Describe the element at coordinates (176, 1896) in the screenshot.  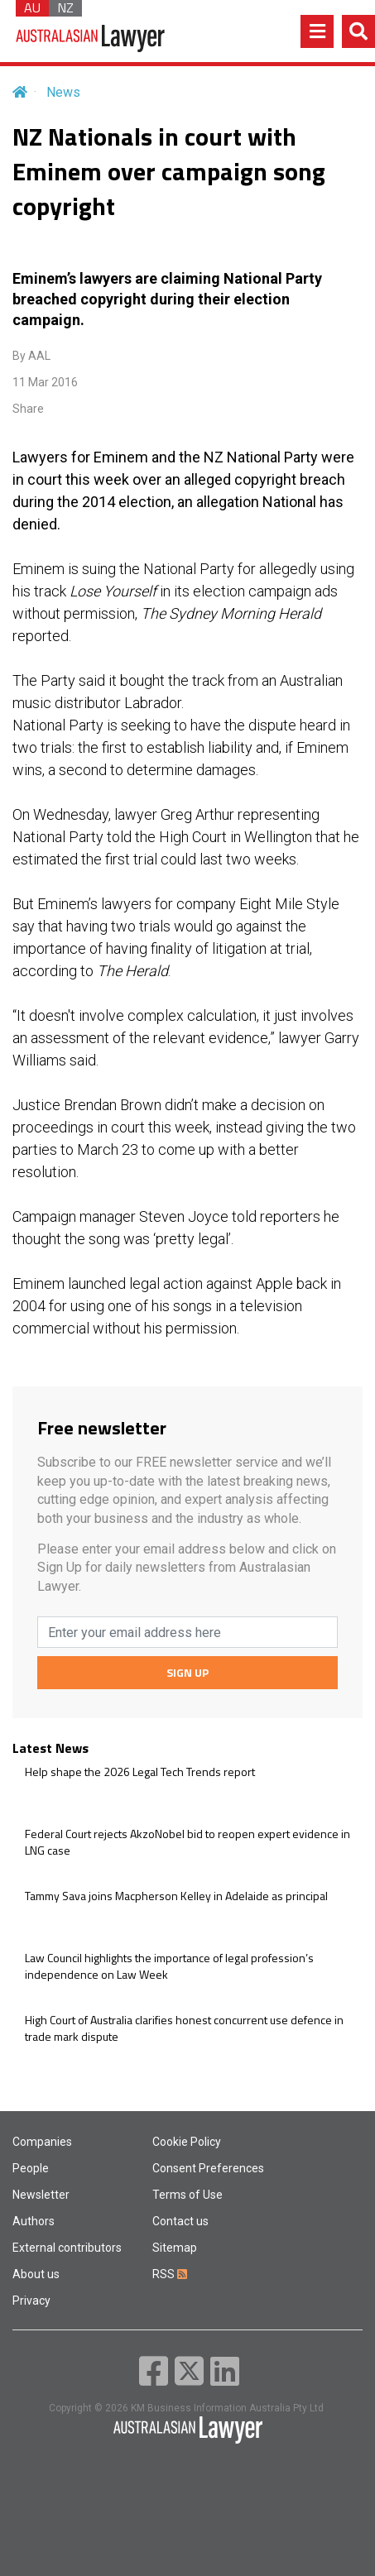
I see `Tammy Sava joins Macpherson Kelley in Adelaide as principal` at that location.